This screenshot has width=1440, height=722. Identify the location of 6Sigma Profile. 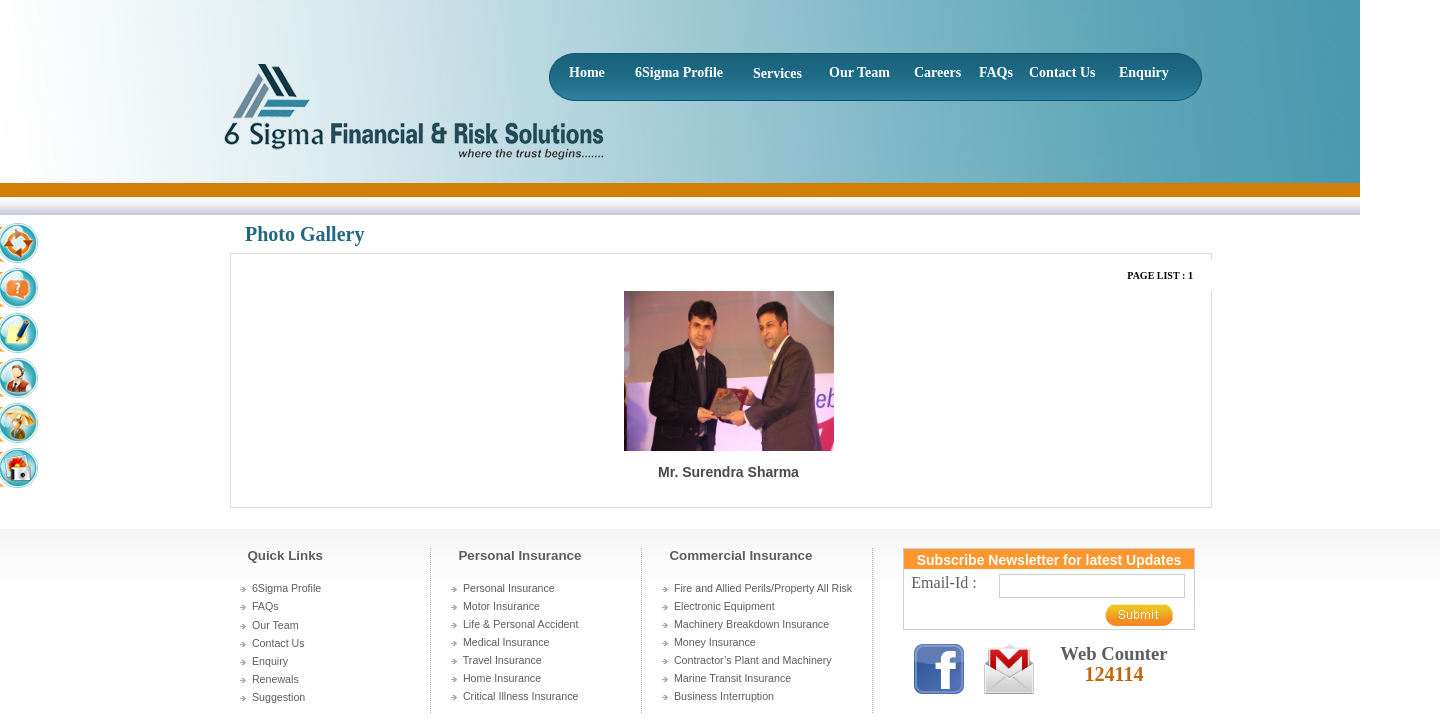
(679, 72).